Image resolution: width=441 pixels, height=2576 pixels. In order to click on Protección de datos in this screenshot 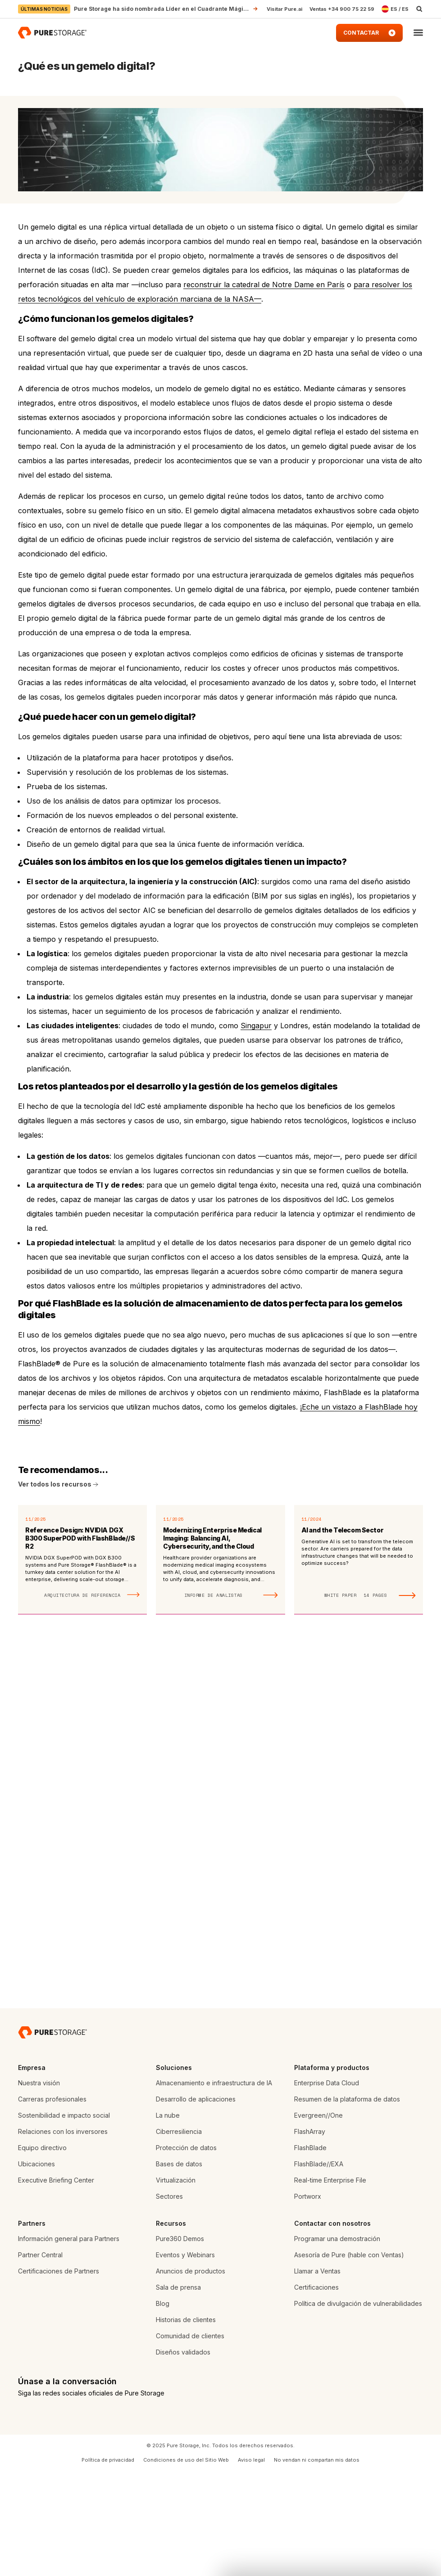, I will do `click(186, 2252)`.